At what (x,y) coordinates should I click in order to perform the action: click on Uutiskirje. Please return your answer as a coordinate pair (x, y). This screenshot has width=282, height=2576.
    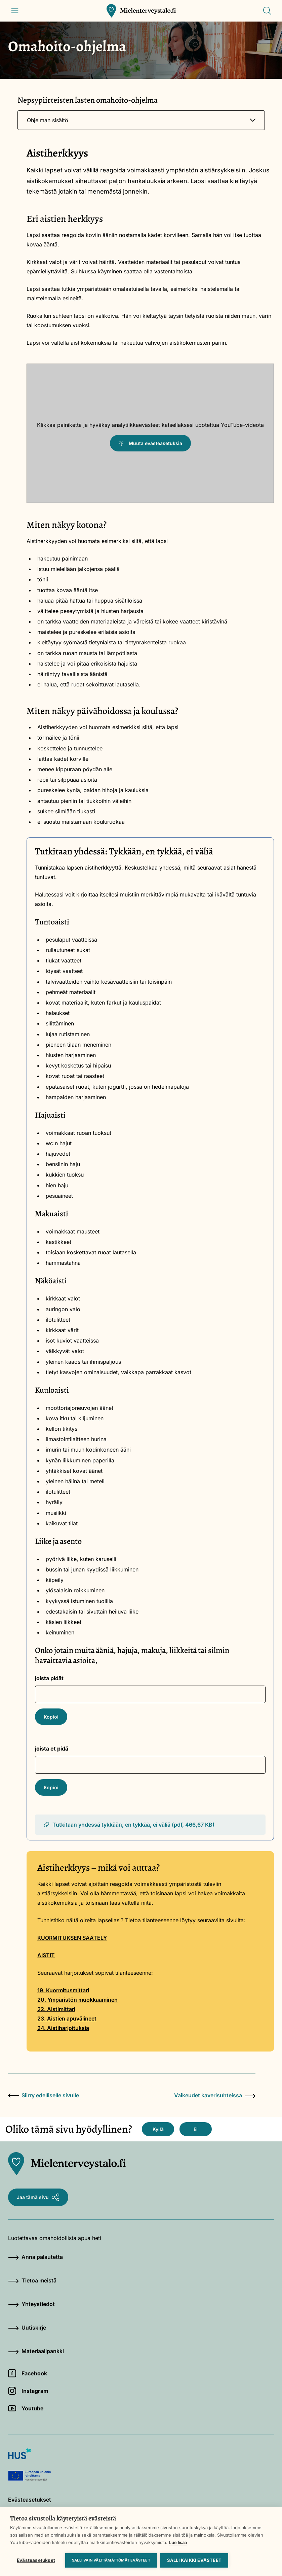
    Looking at the image, I should click on (27, 2327).